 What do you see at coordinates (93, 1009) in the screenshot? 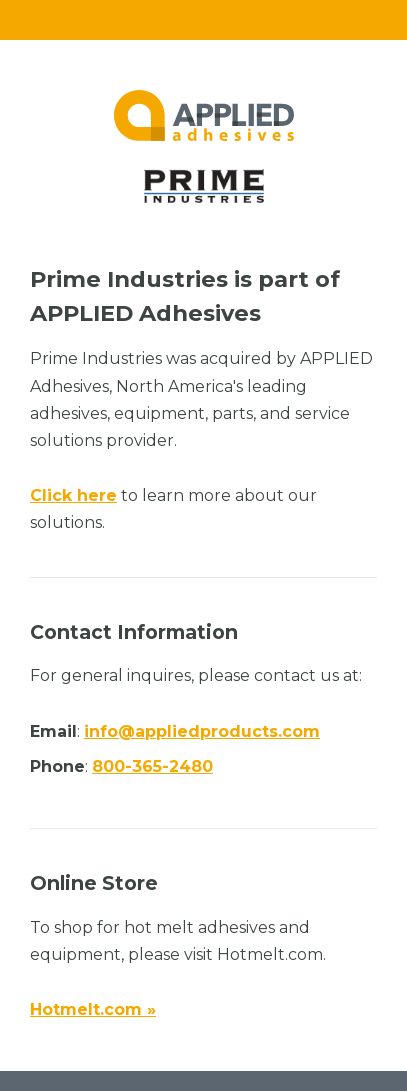
I see `Hotmelt.com »` at bounding box center [93, 1009].